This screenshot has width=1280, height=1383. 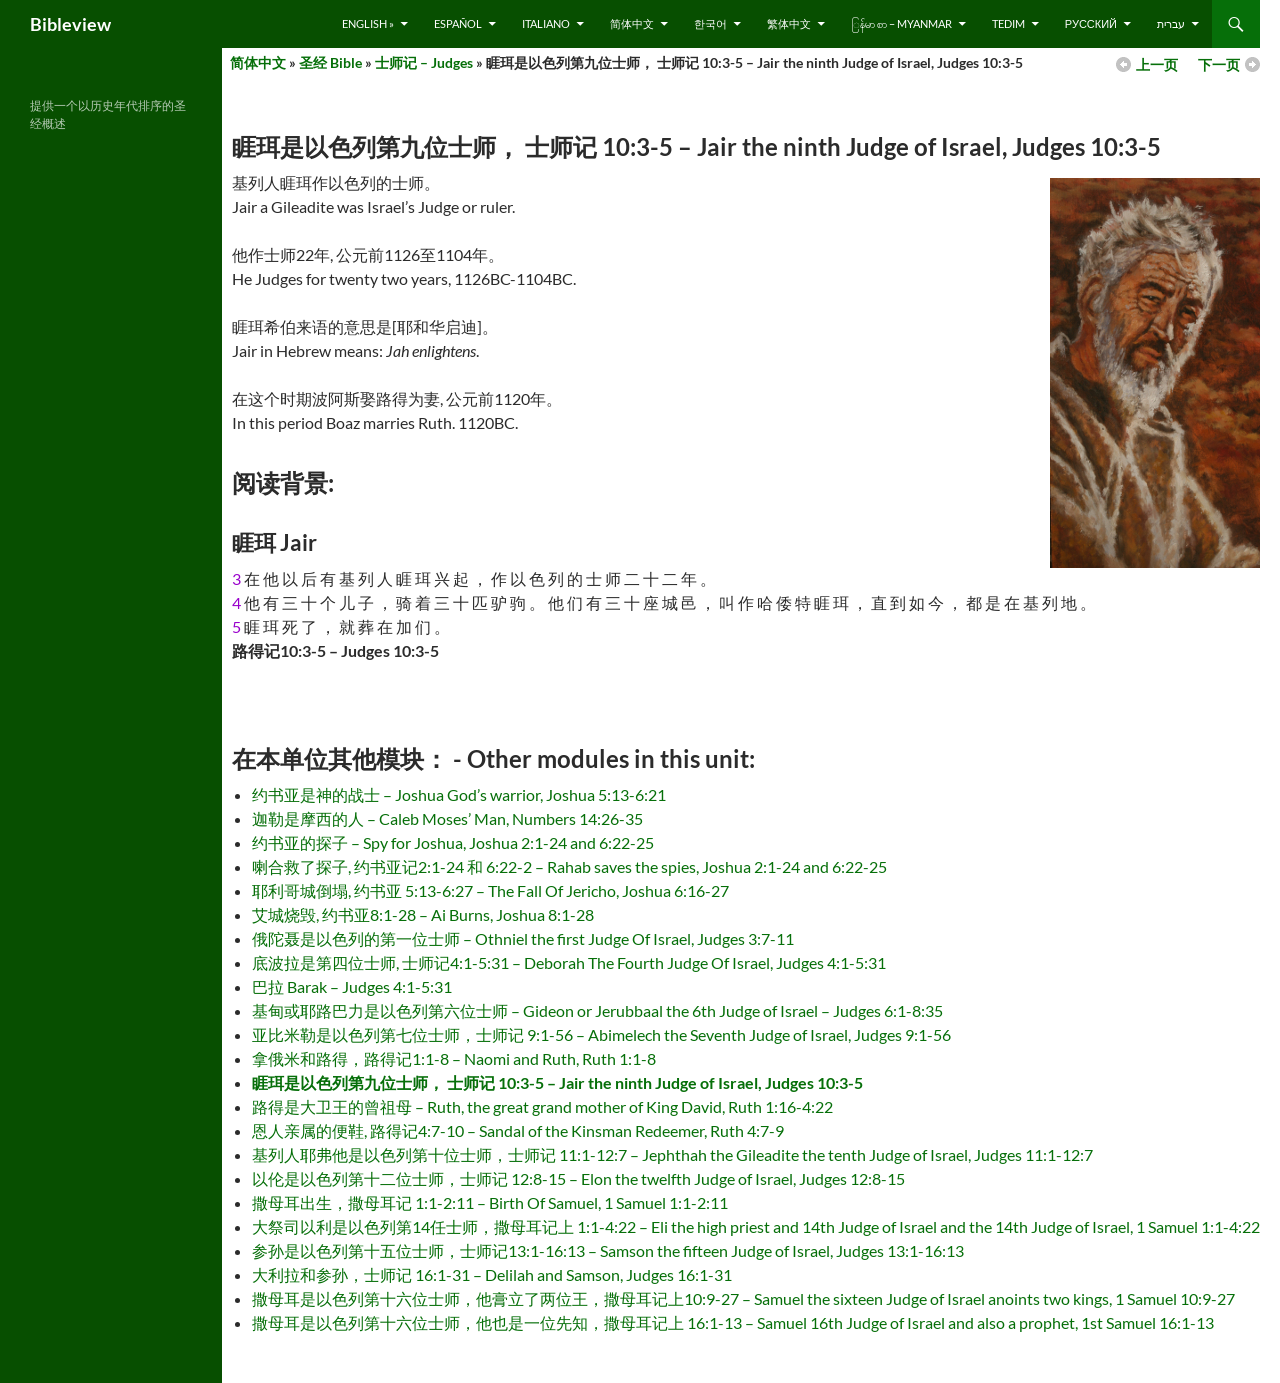 What do you see at coordinates (557, 1082) in the screenshot?
I see `睚珥是以色列第九位士师， 士师记 10:3-5 – Jair the ninth Judge of Israel, Judges 10:3-5` at bounding box center [557, 1082].